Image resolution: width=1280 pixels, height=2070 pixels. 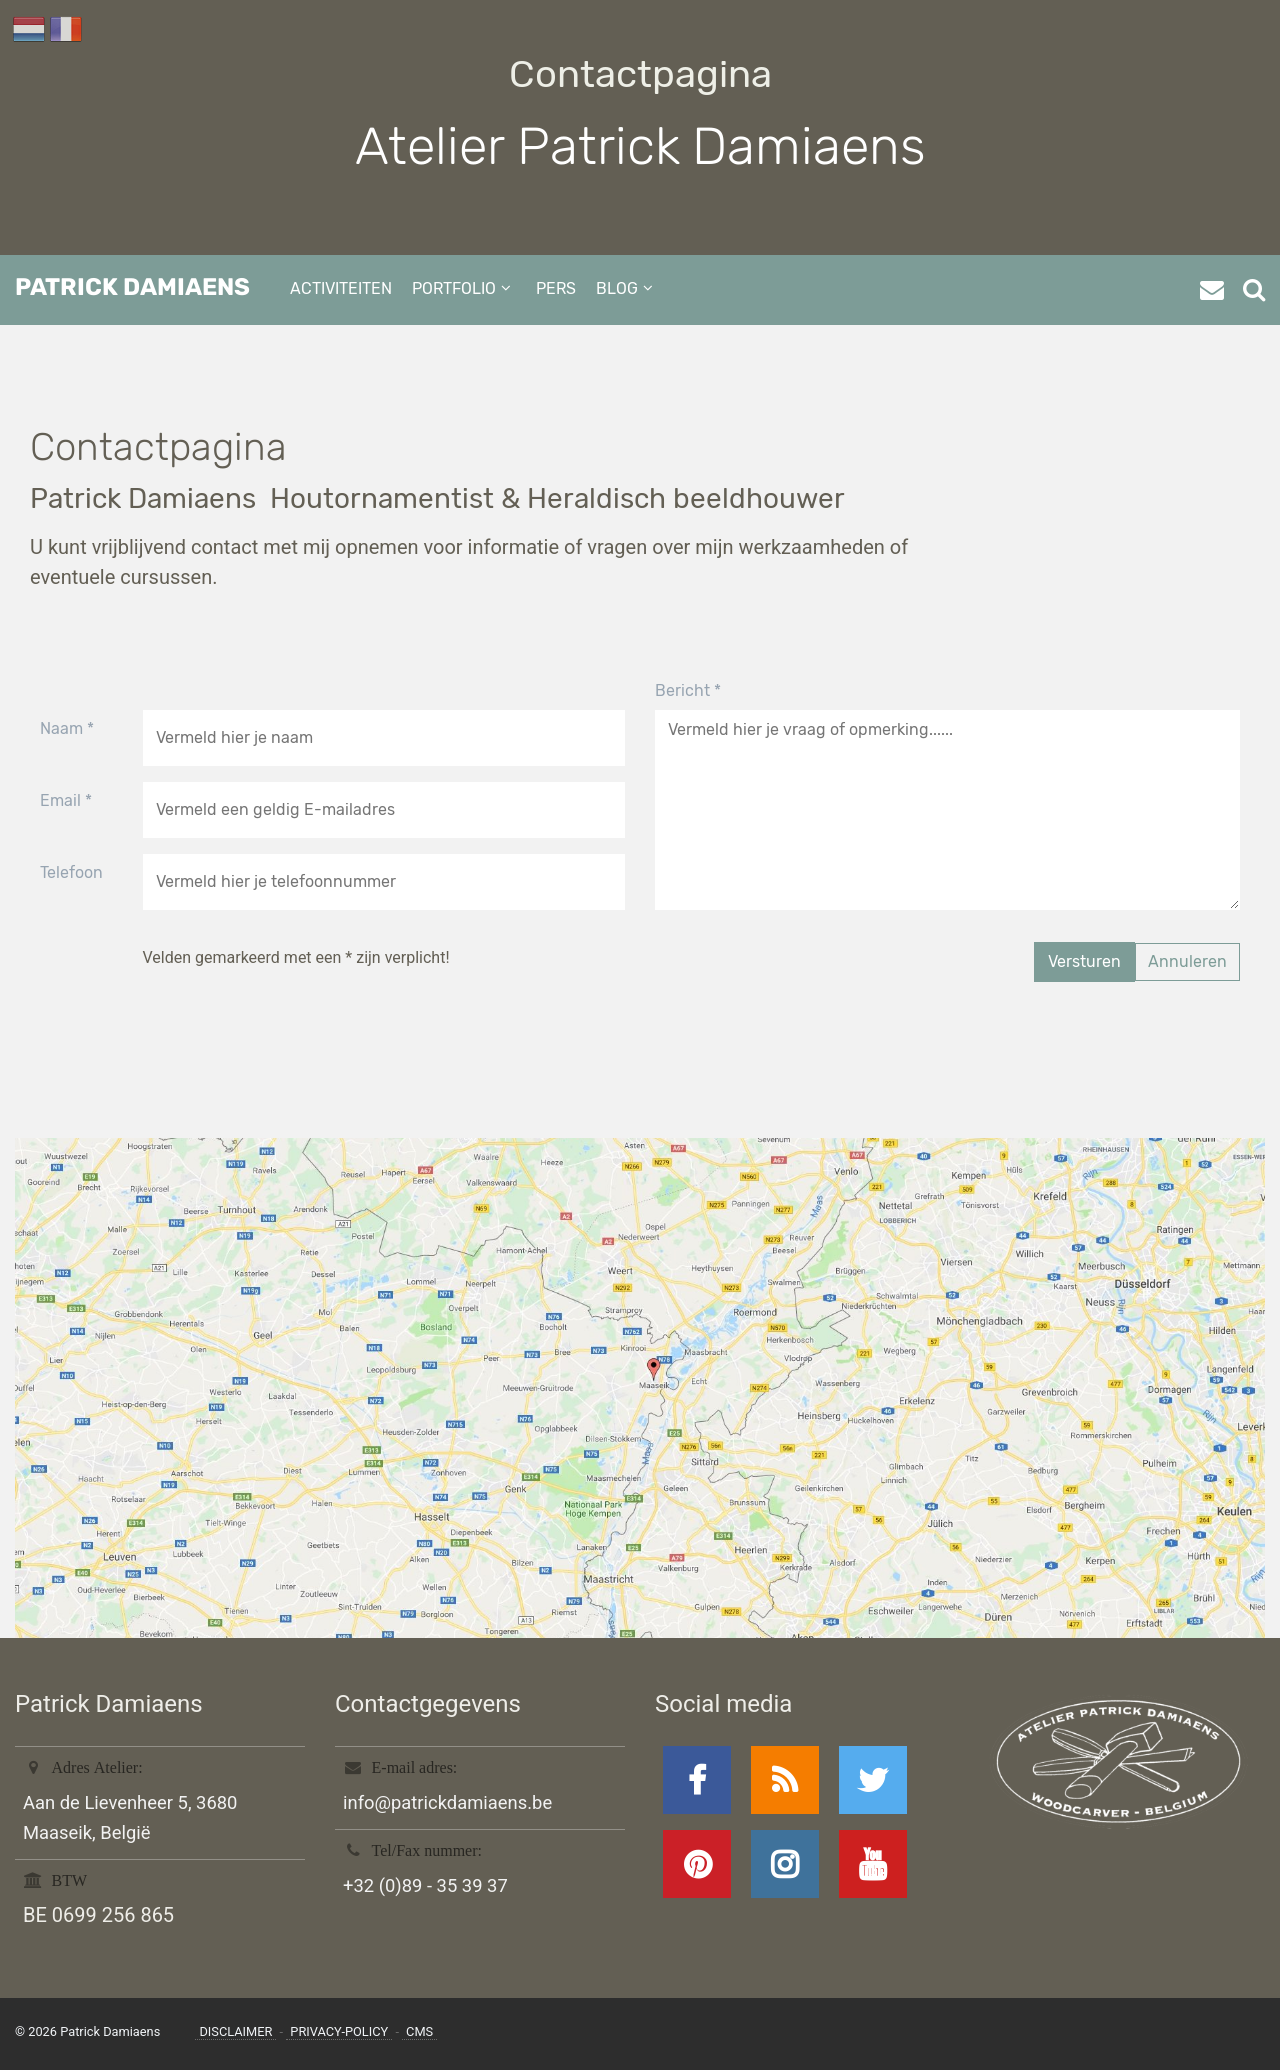 I want to click on pers, so click(x=556, y=288).